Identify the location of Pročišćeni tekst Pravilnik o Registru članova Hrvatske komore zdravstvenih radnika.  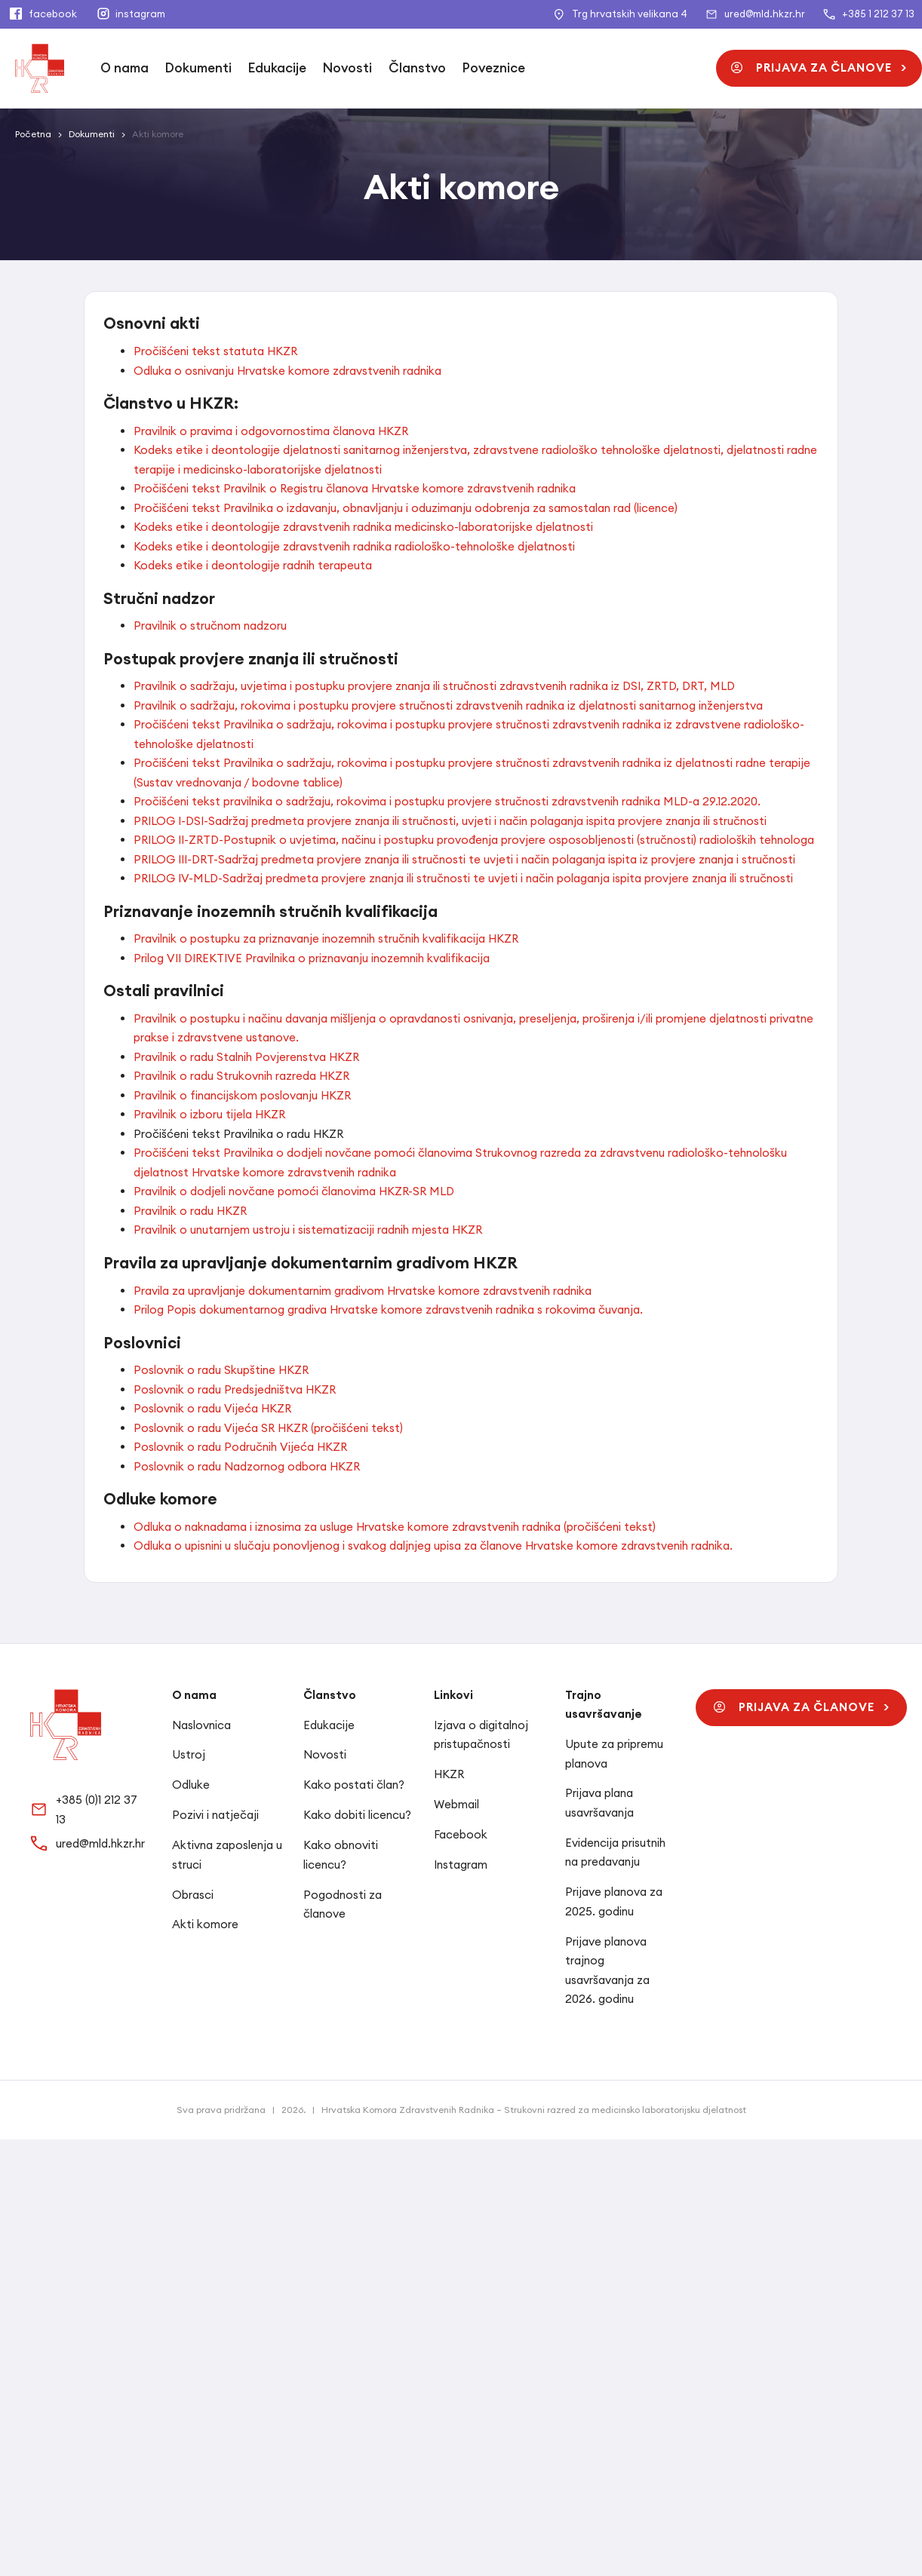
(355, 488).